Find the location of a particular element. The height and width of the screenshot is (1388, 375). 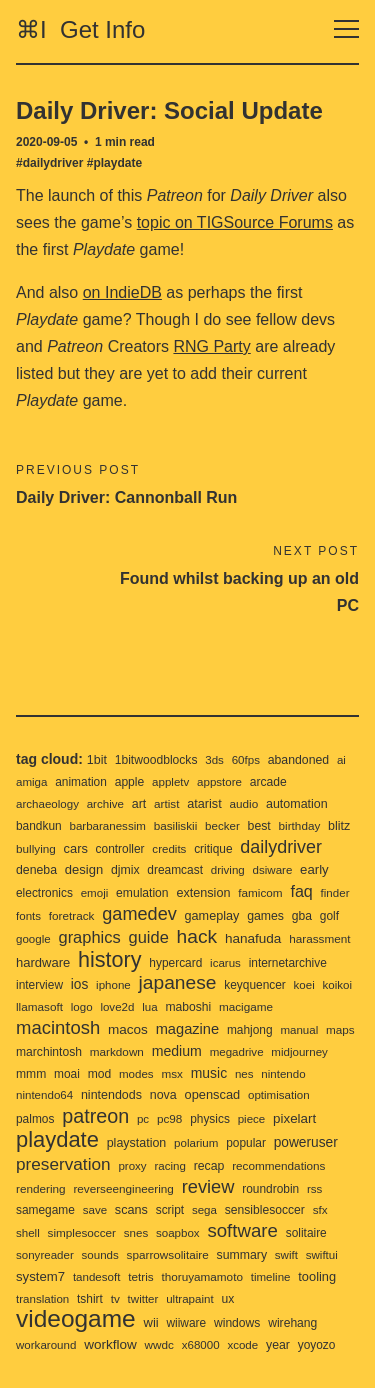

workflow is located at coordinates (110, 1344).